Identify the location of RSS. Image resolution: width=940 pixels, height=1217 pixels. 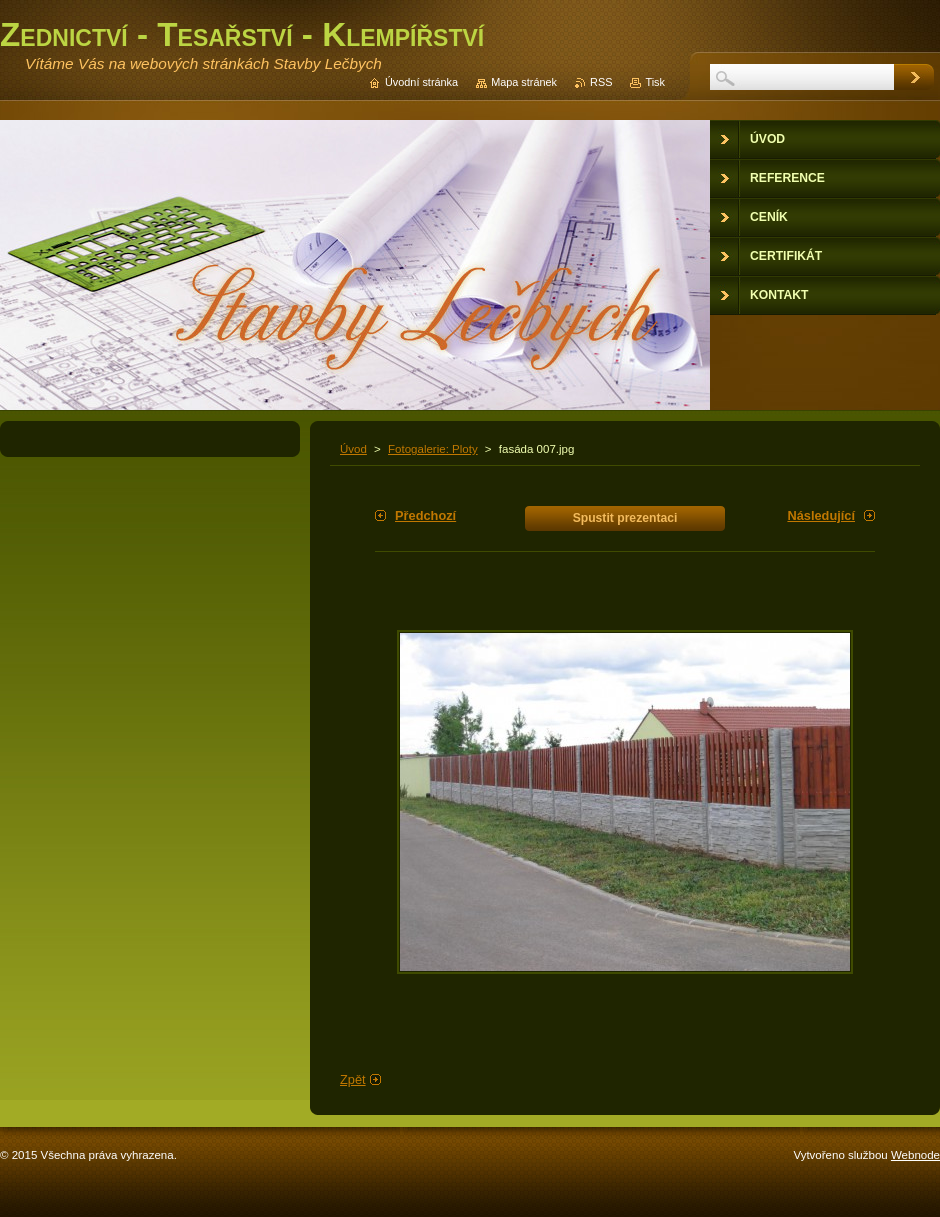
(601, 82).